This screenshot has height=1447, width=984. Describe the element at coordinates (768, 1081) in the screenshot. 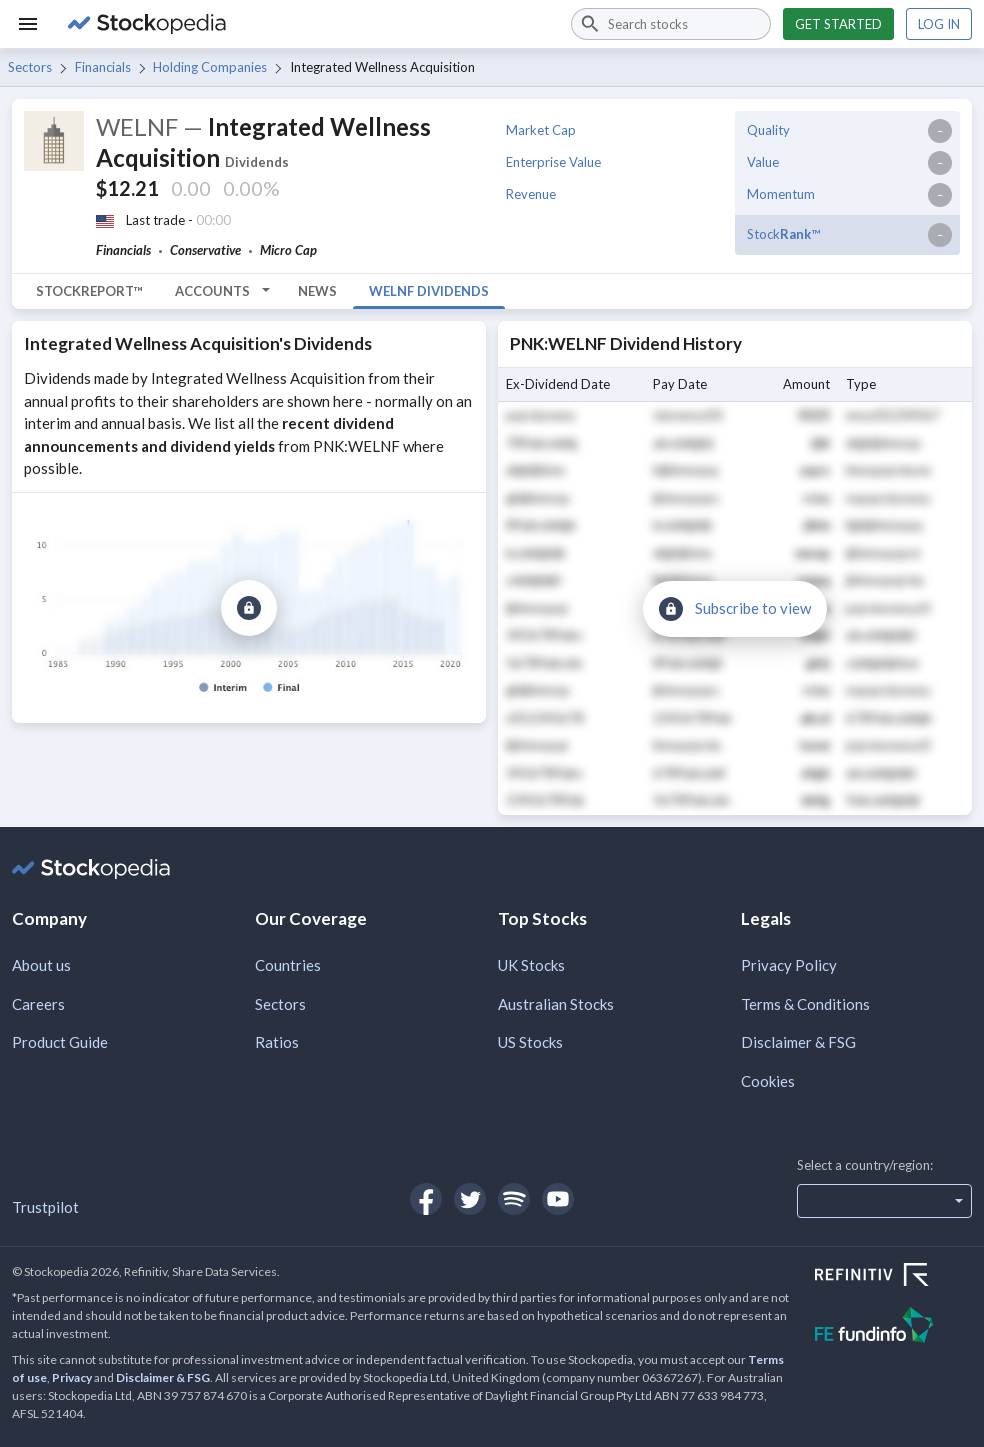

I see `Cookies` at that location.